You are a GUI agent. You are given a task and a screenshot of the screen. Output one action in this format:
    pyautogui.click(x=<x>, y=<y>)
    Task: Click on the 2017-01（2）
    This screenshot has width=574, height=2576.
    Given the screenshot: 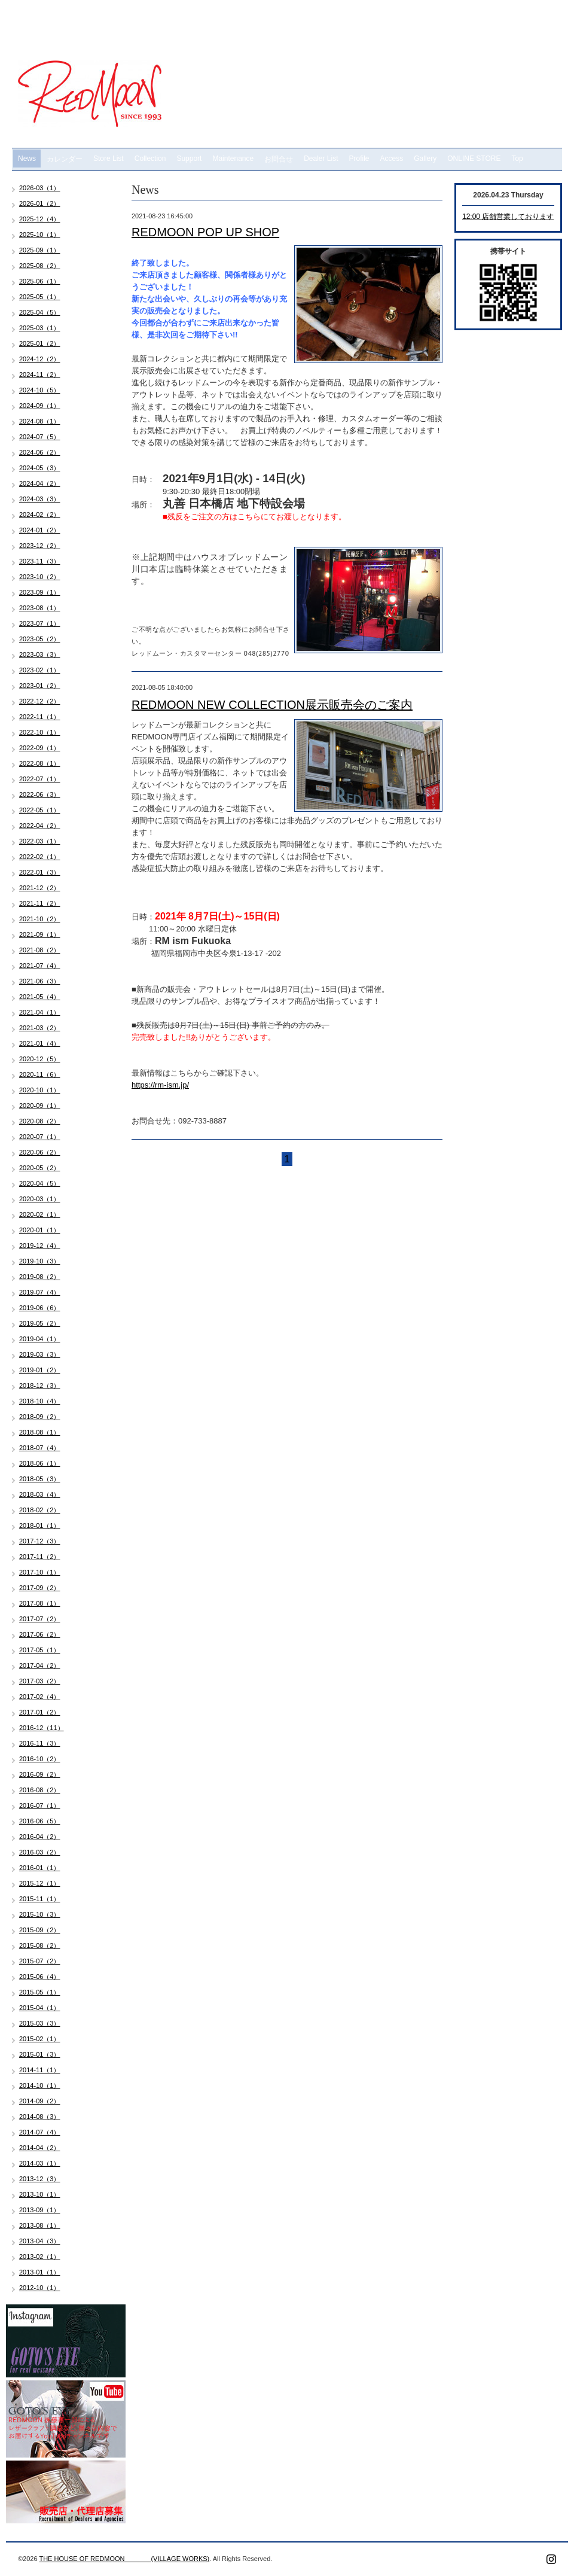 What is the action you would take?
    pyautogui.click(x=39, y=1712)
    